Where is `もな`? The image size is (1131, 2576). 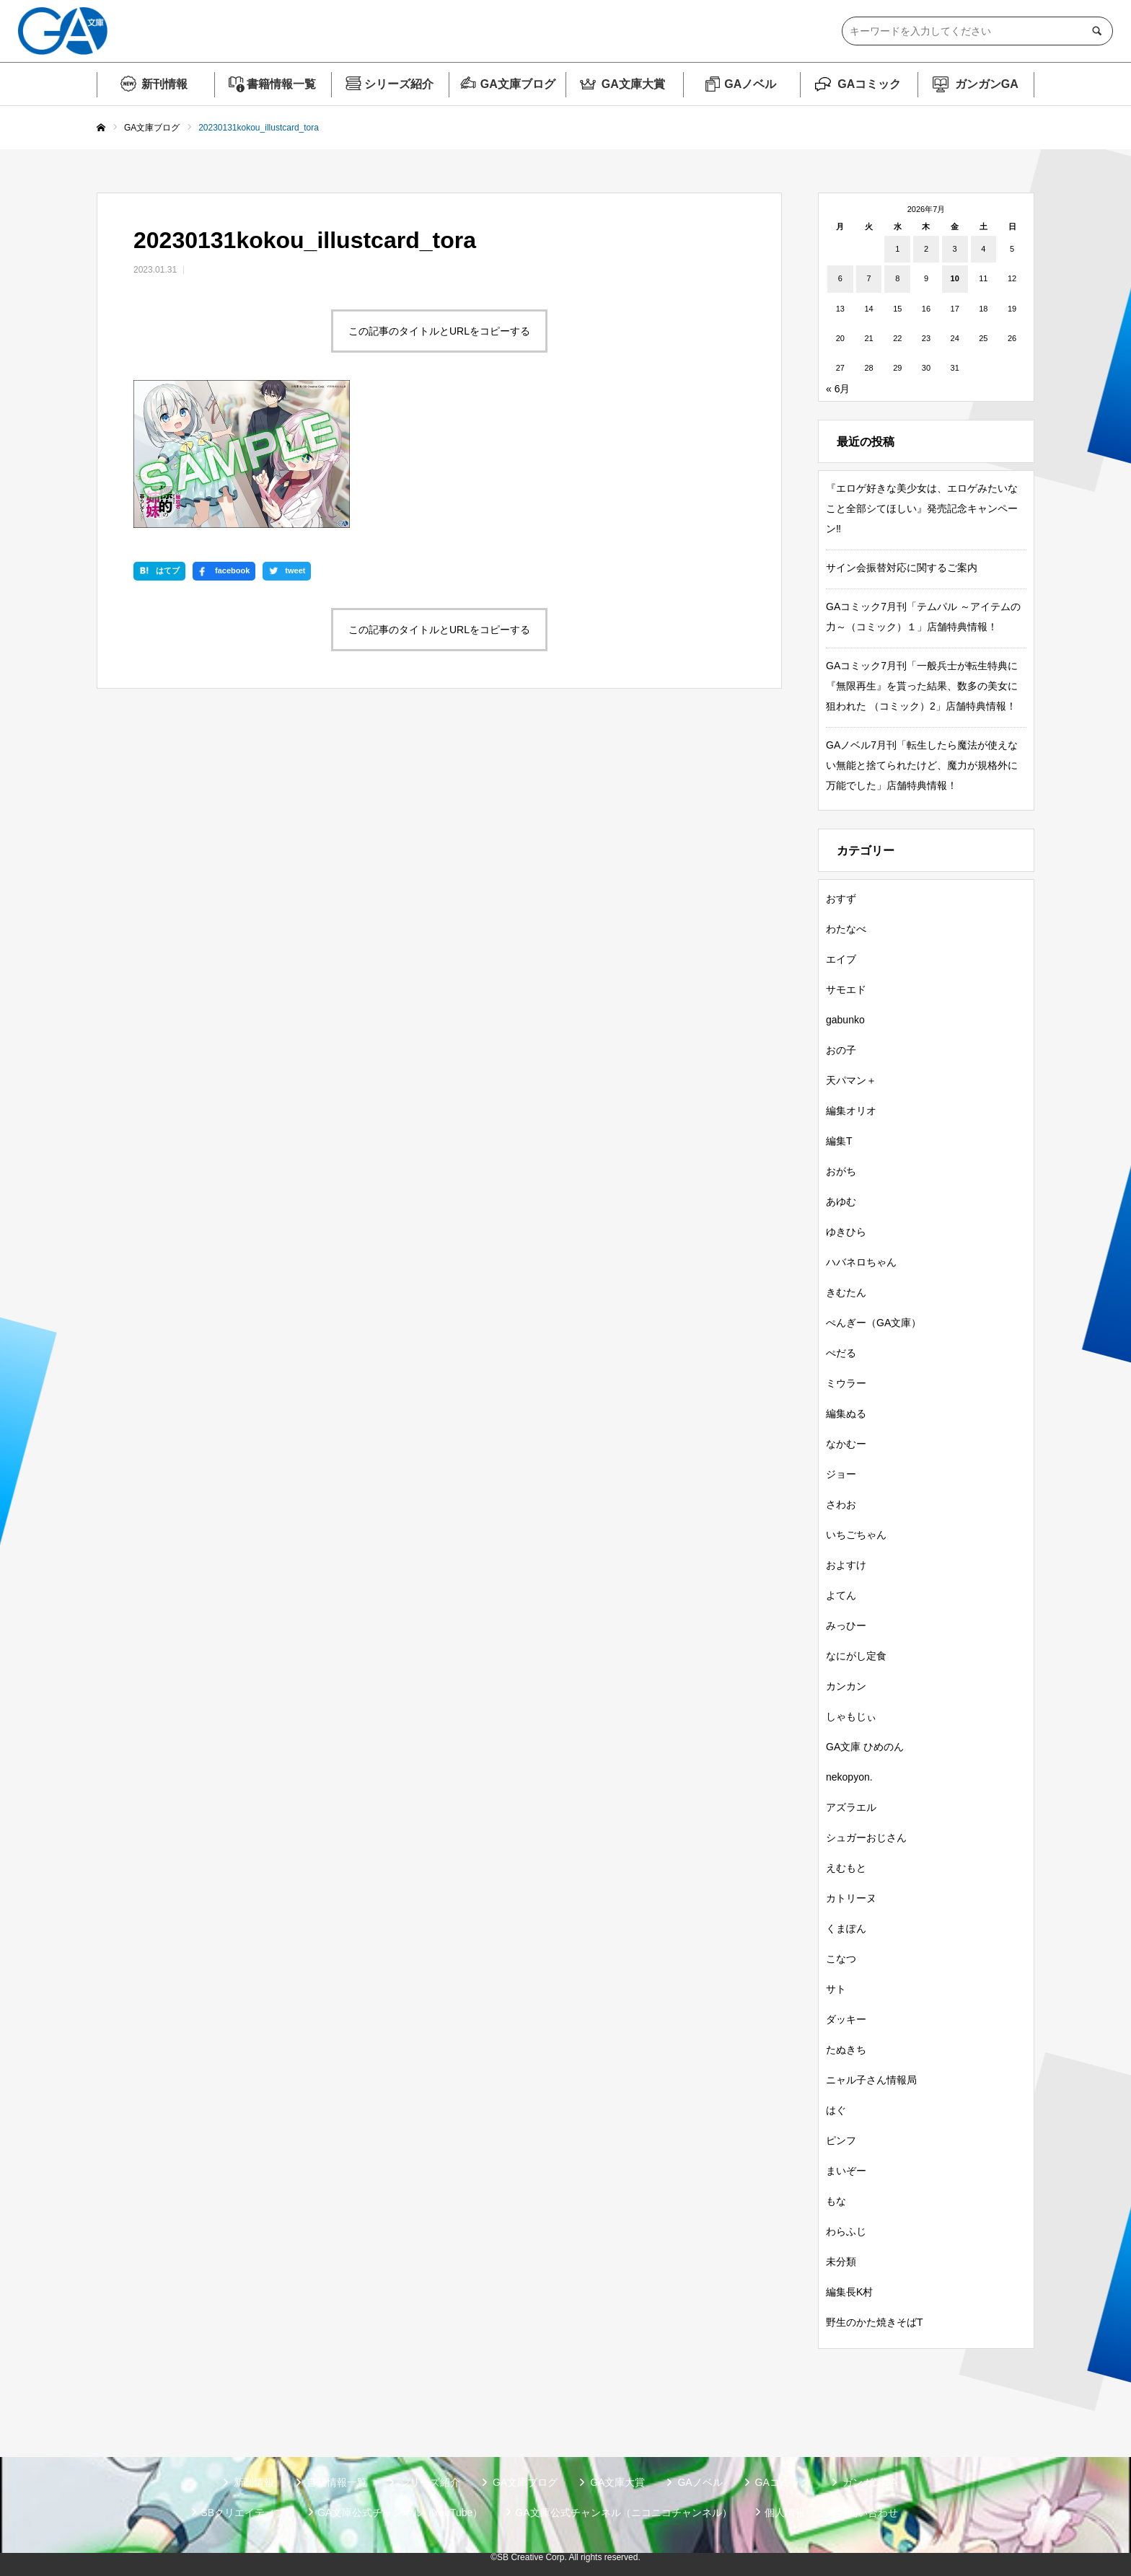
もな is located at coordinates (836, 2201).